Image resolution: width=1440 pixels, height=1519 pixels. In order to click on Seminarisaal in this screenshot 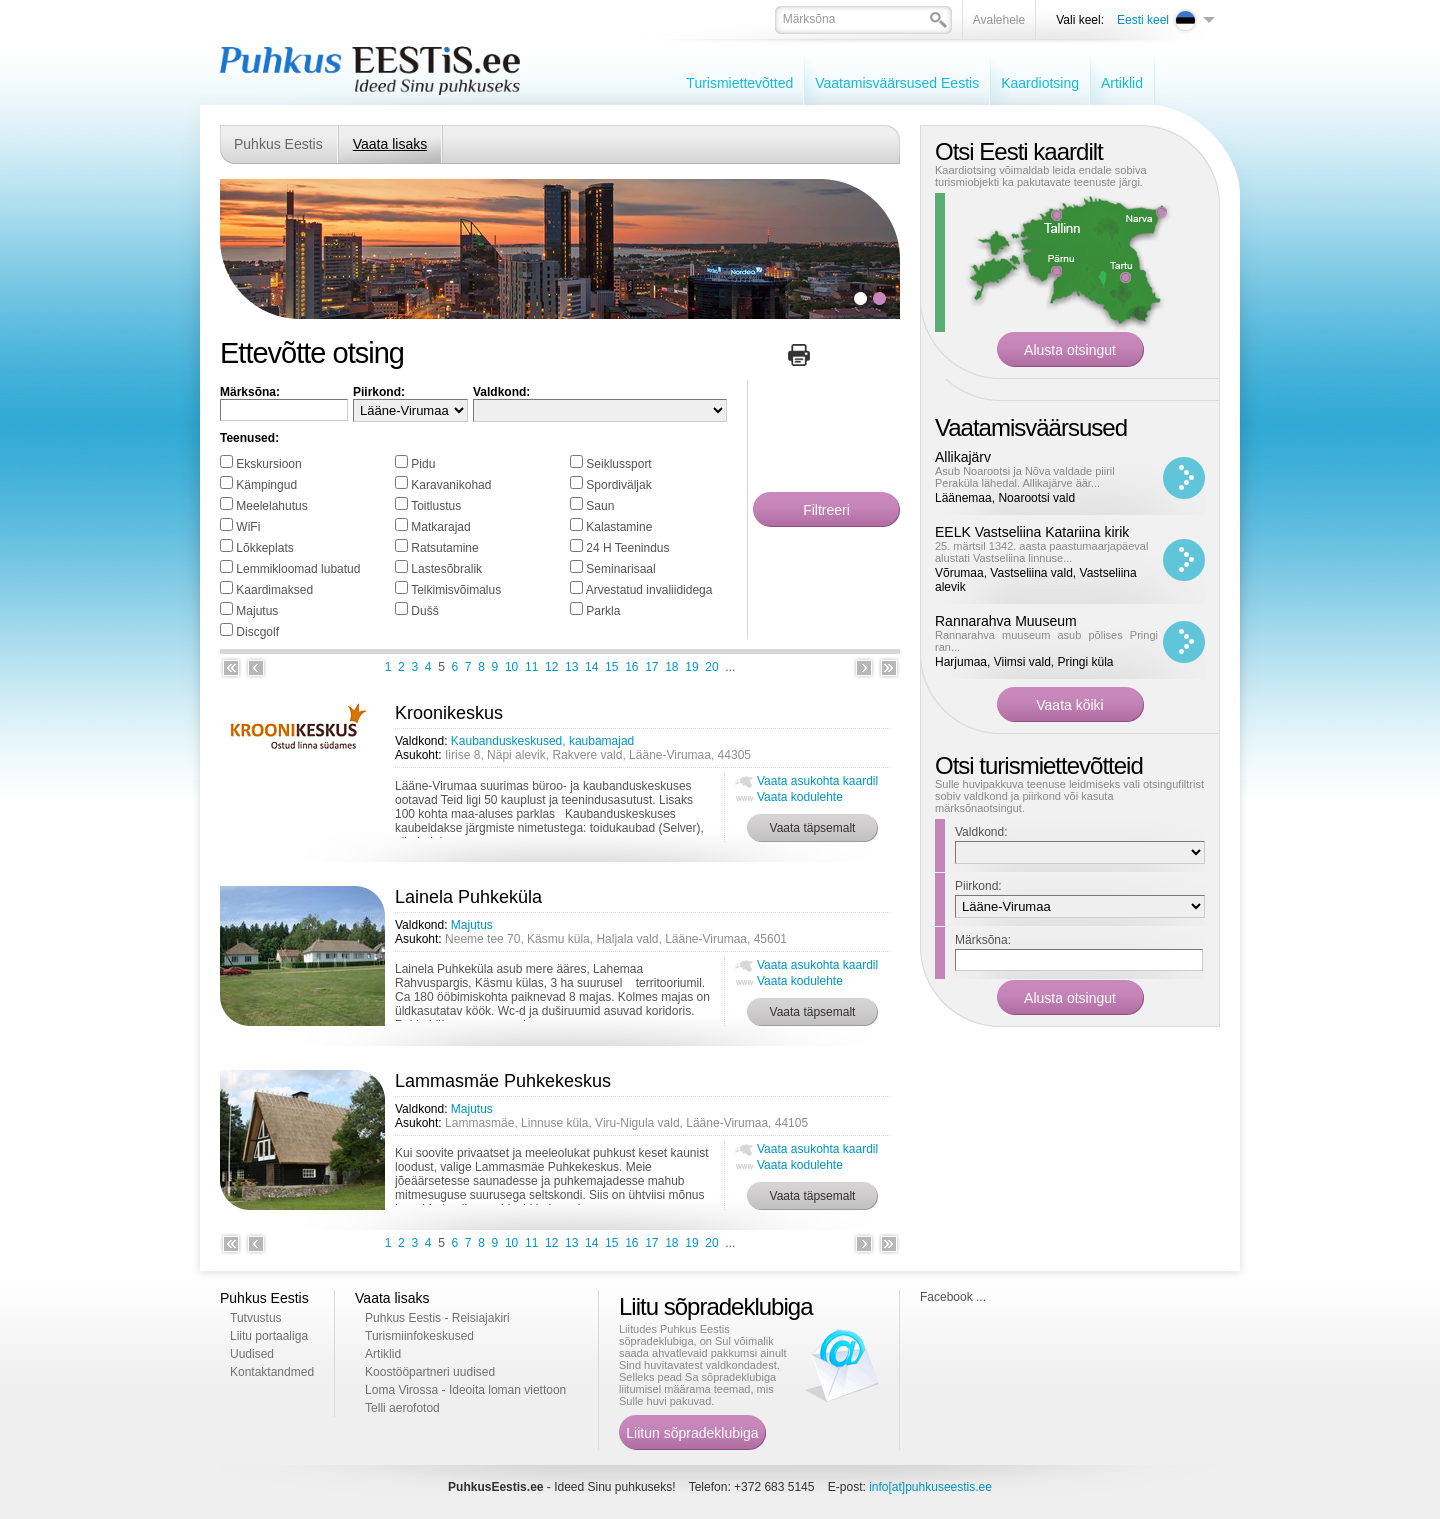, I will do `click(620, 569)`.